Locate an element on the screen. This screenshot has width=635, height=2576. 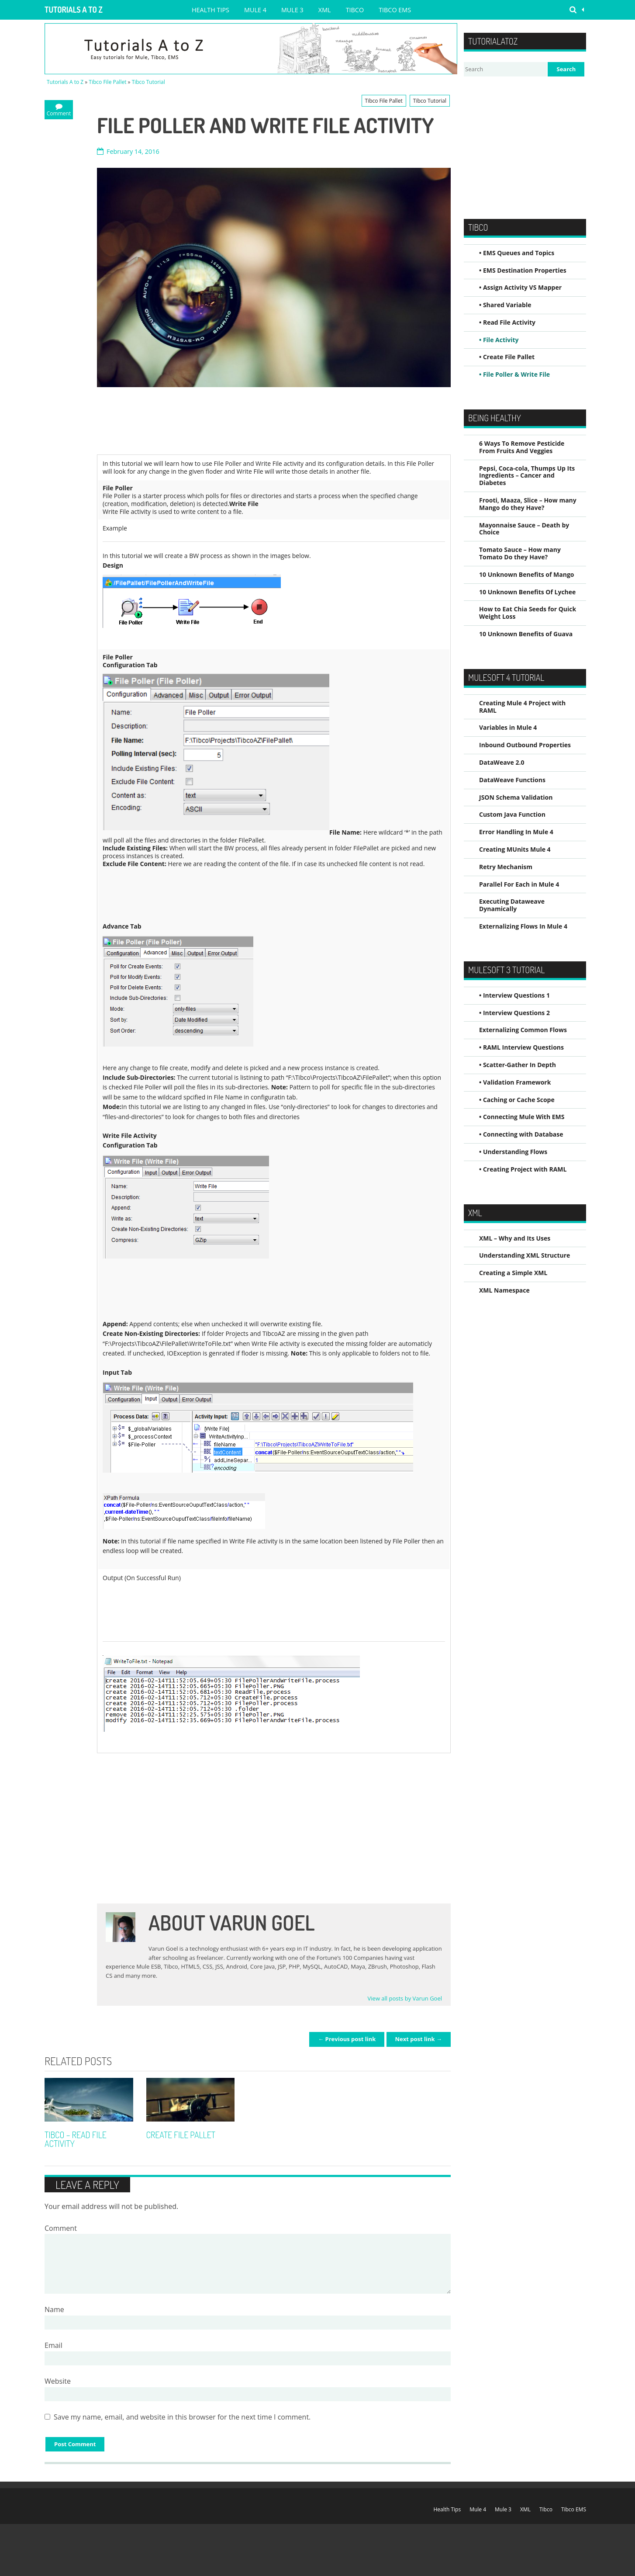
• RAML Interview Questions is located at coordinates (521, 1047).